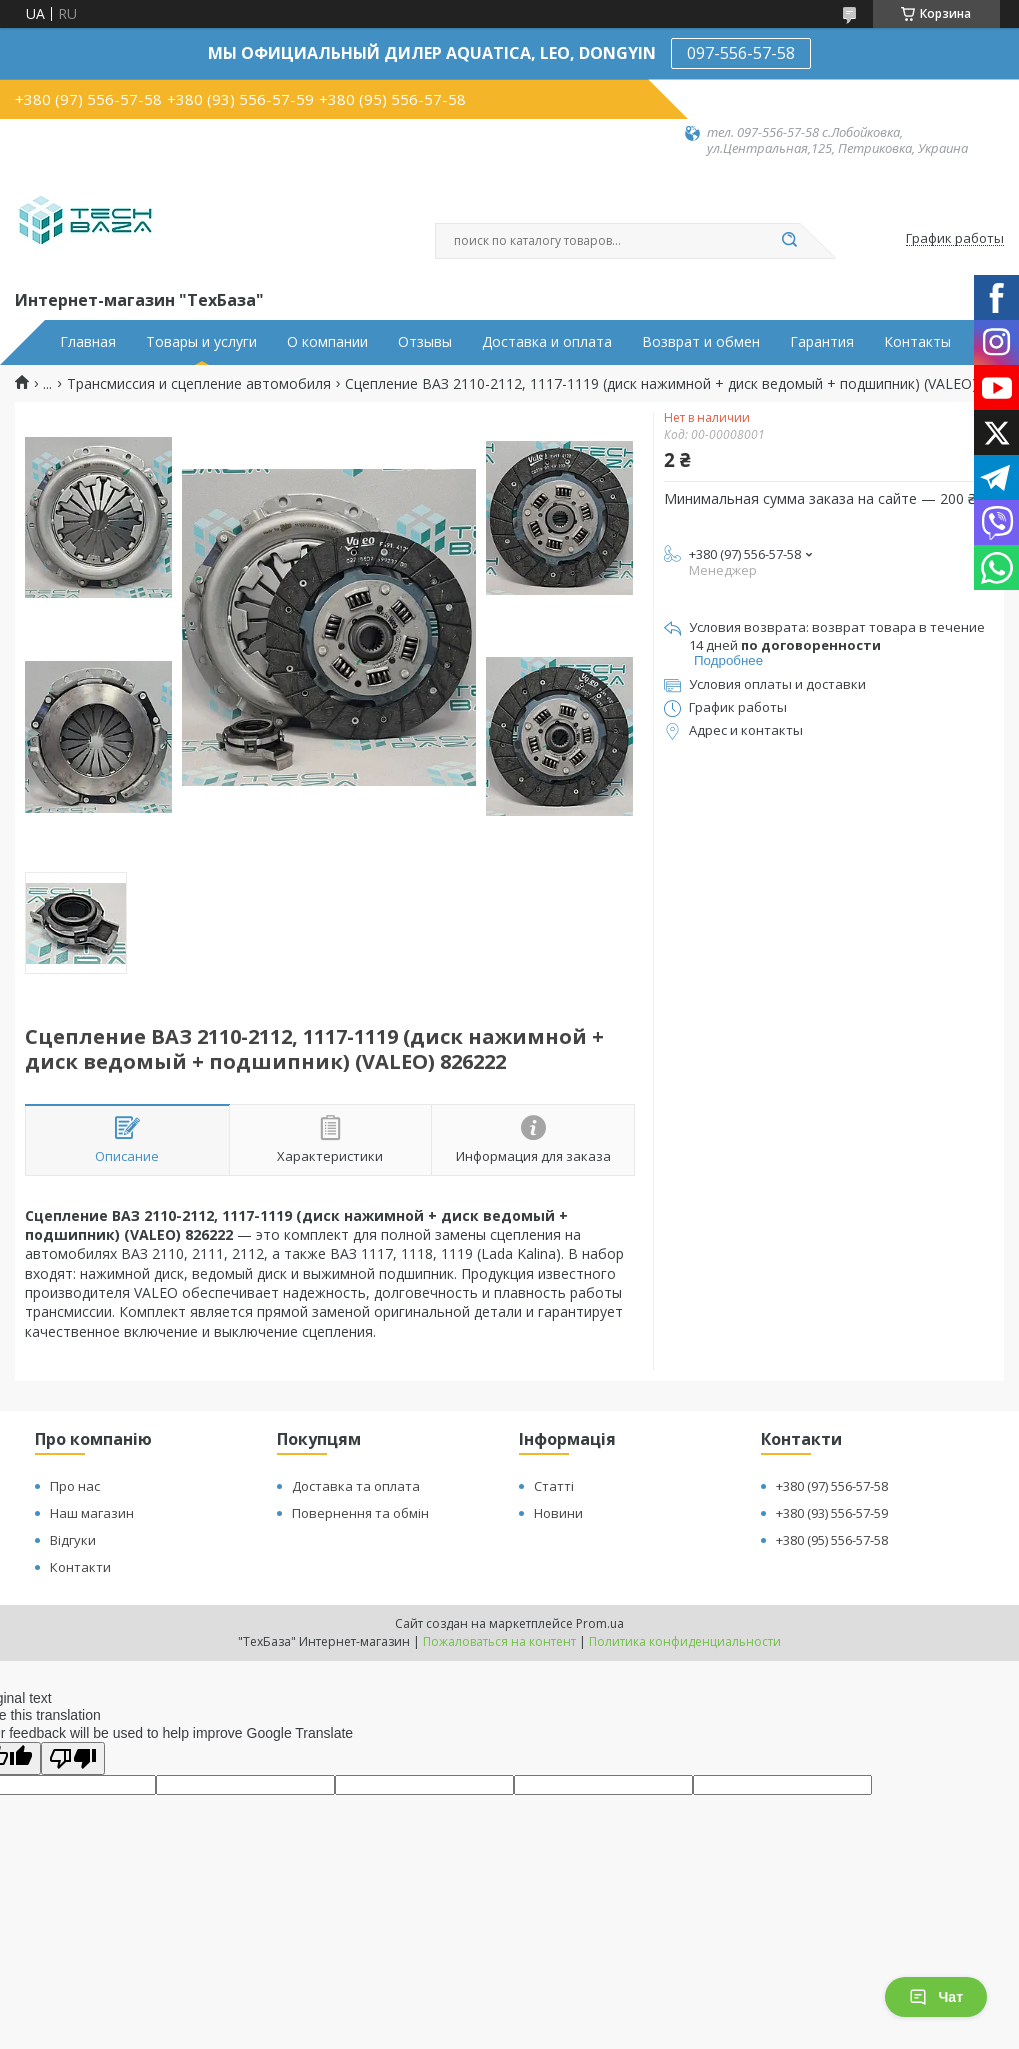 The image size is (1019, 2049). Describe the element at coordinates (685, 1641) in the screenshot. I see `Политика конфиденциальности` at that location.